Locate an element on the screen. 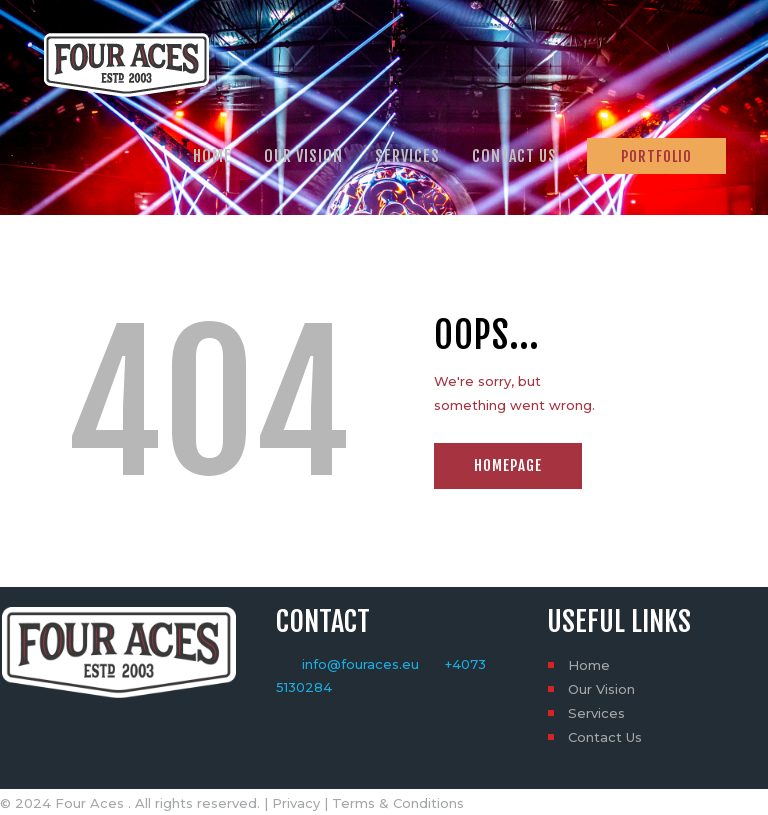 The width and height of the screenshot is (768, 815). info@fouraces.eu is located at coordinates (360, 664).